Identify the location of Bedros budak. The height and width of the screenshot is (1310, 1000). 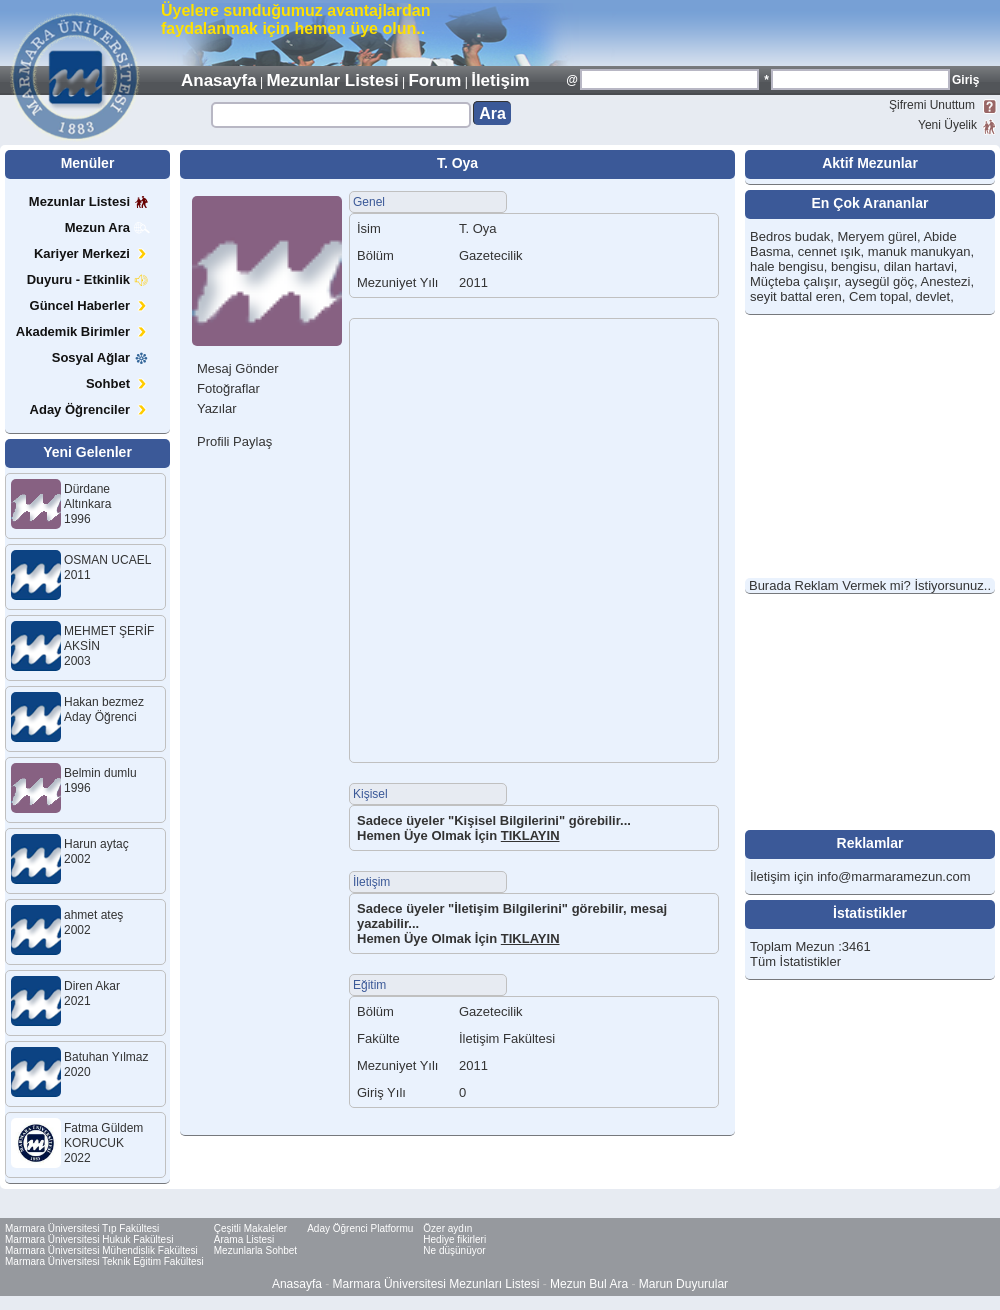
(790, 236).